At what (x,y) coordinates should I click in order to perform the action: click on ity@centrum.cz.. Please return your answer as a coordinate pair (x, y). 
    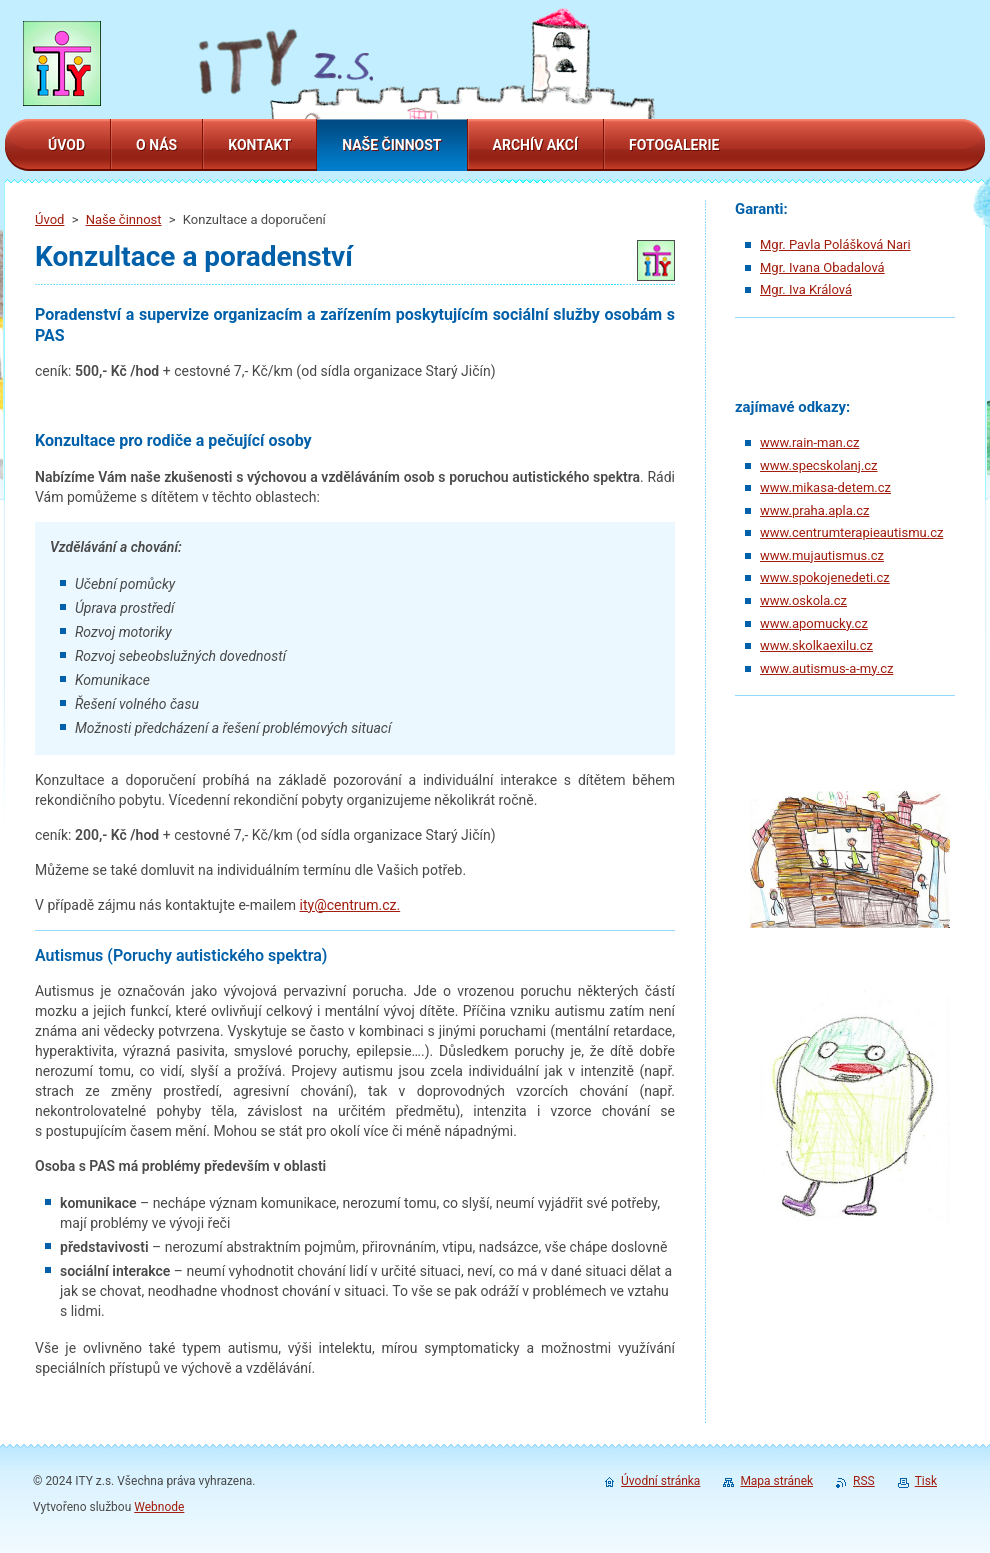
    Looking at the image, I should click on (350, 905).